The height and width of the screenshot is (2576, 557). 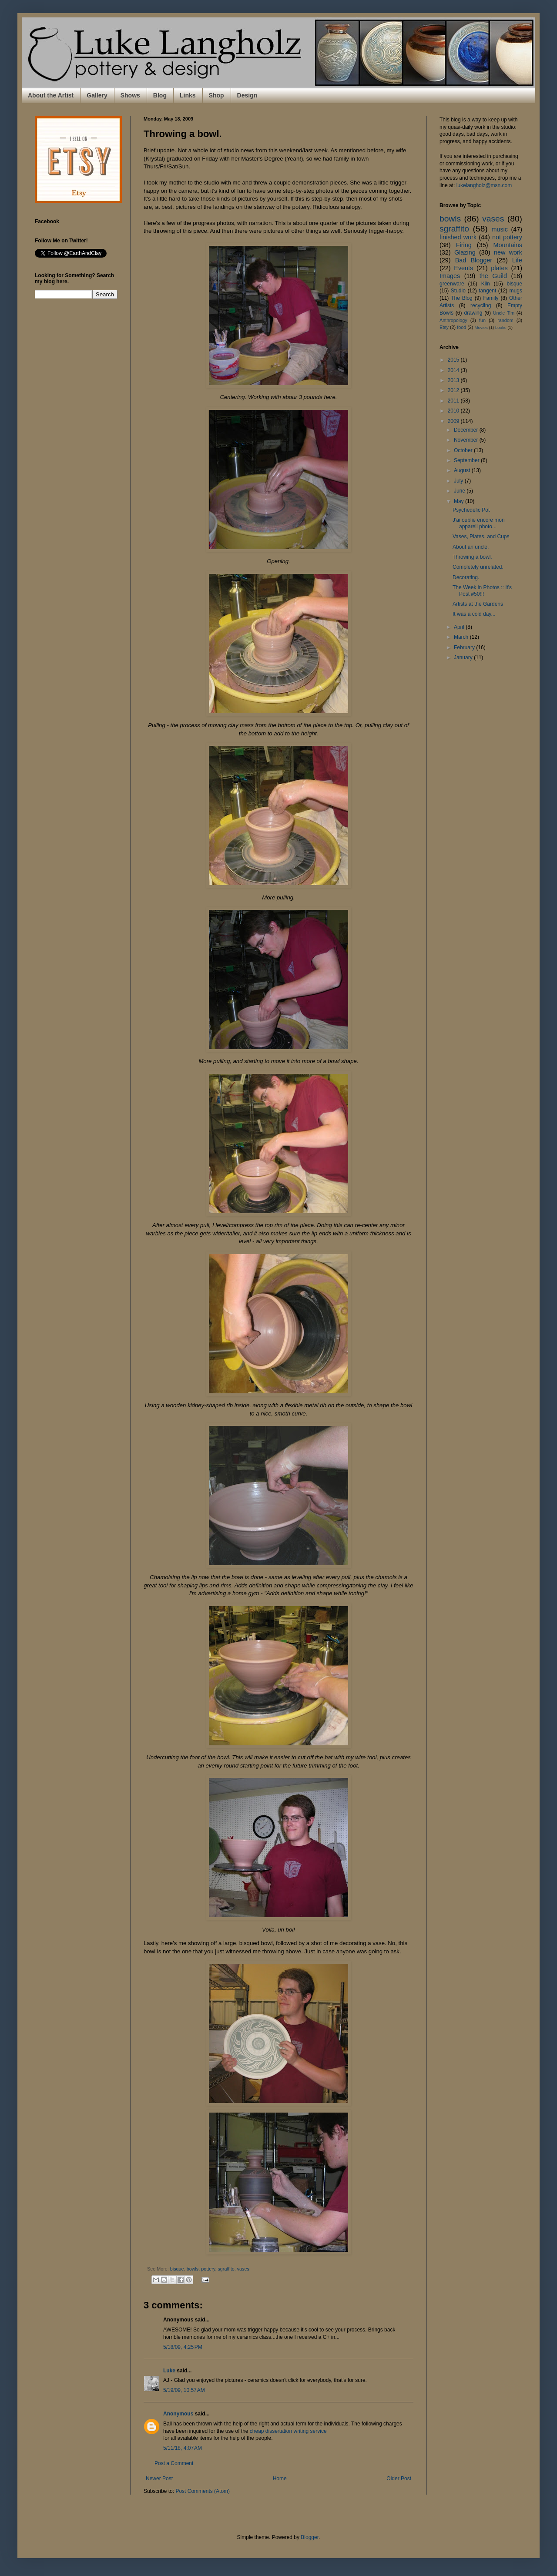 I want to click on February, so click(x=465, y=647).